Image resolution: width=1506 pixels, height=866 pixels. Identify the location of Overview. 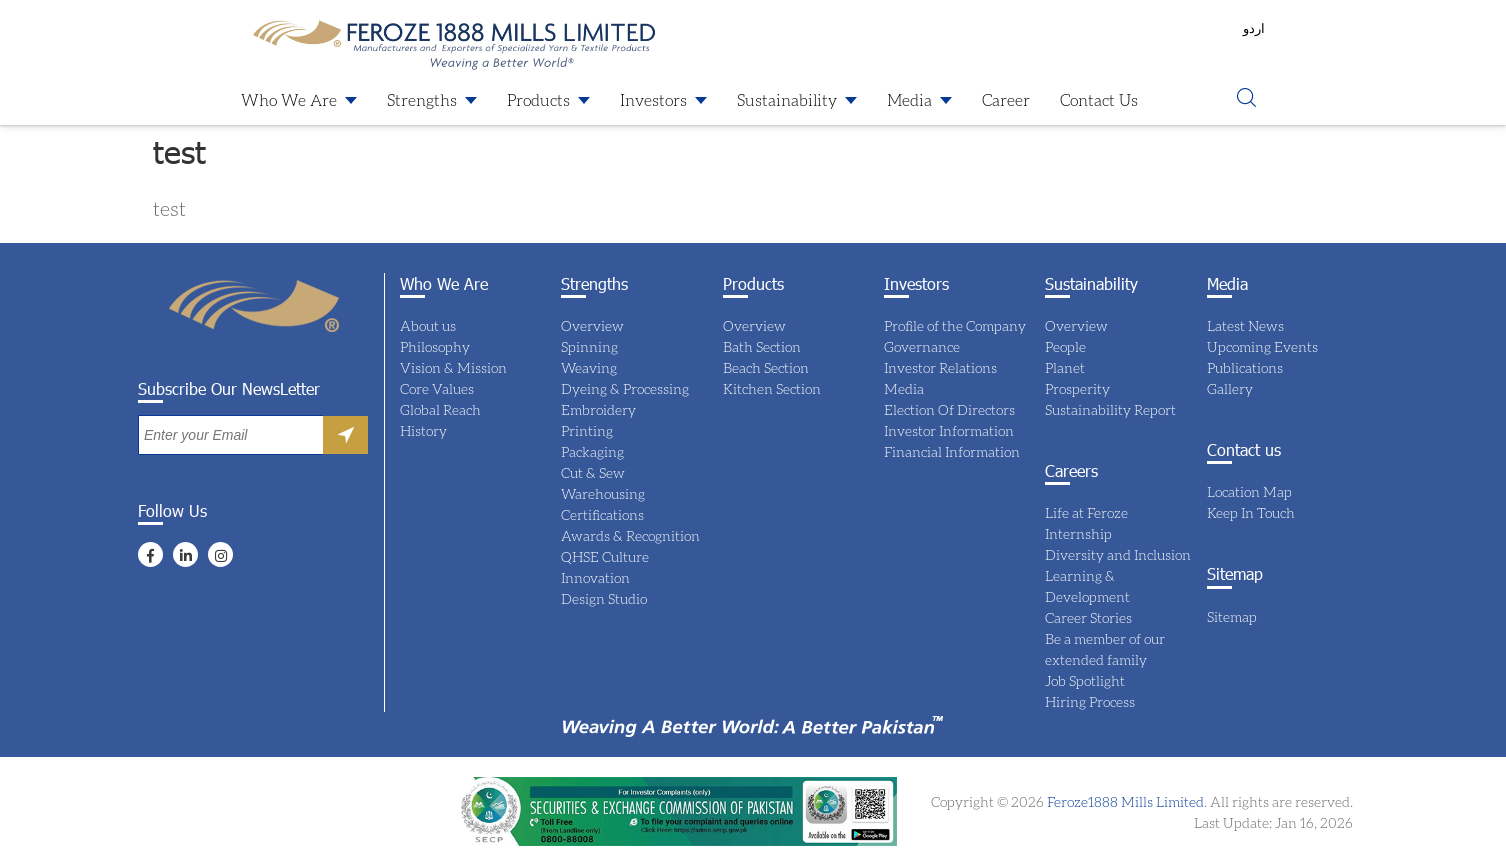
(592, 325).